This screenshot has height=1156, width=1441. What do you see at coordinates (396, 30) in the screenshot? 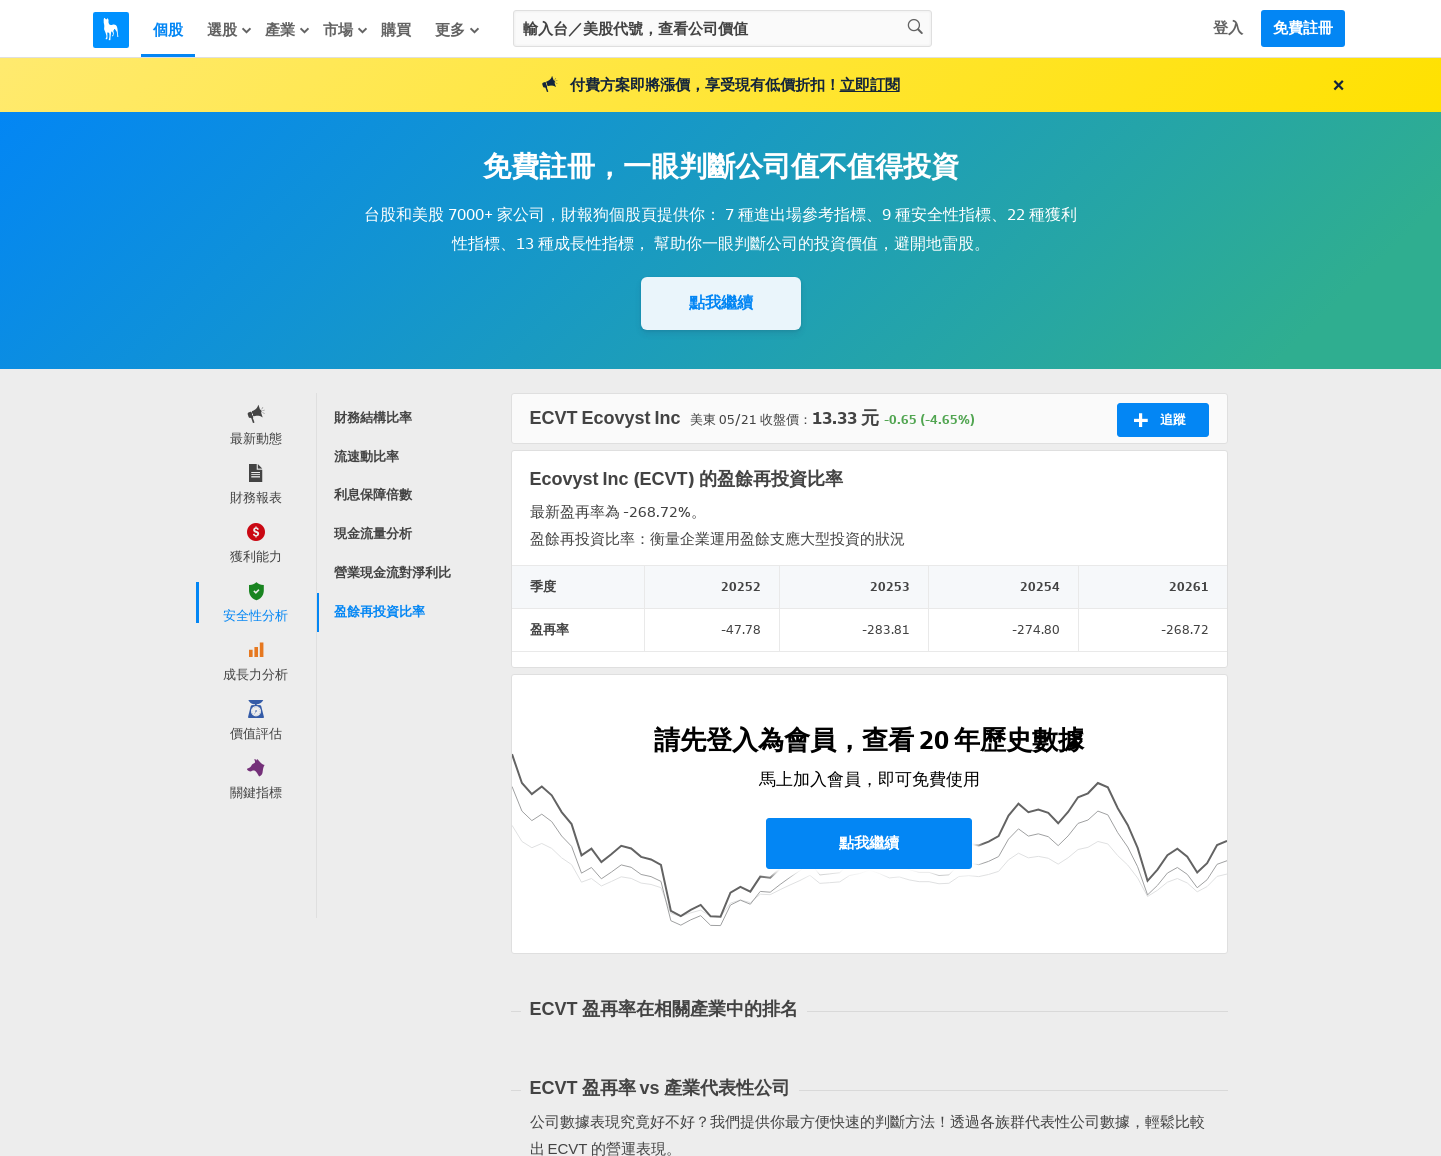
I see `購買` at bounding box center [396, 30].